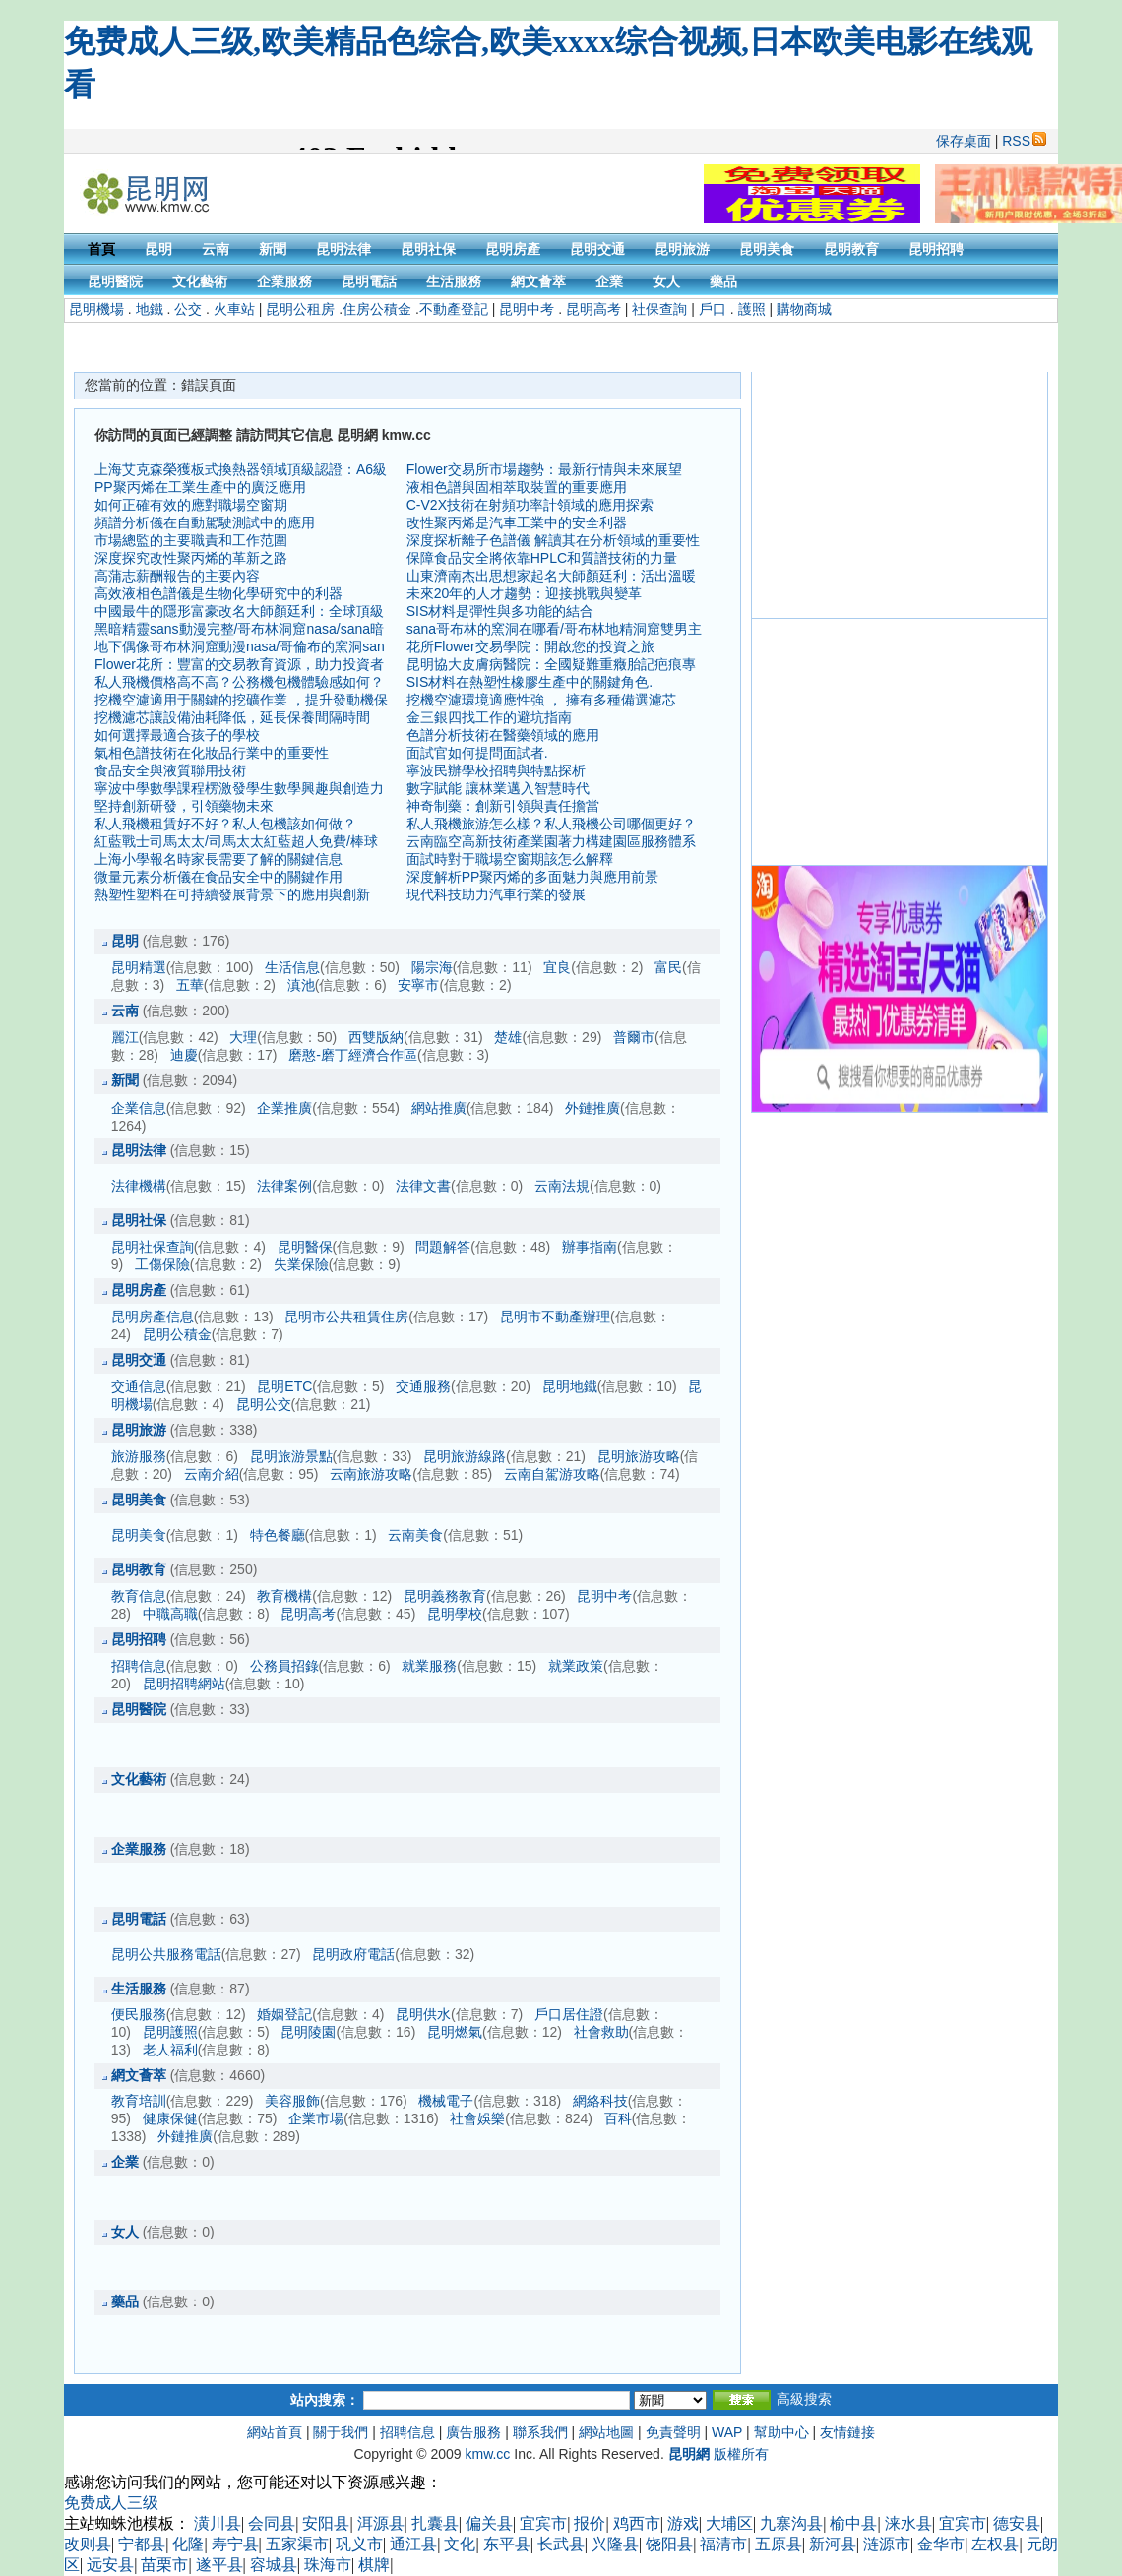 This screenshot has width=1122, height=2576. Describe the element at coordinates (219, 2564) in the screenshot. I see `遂平县` at that location.